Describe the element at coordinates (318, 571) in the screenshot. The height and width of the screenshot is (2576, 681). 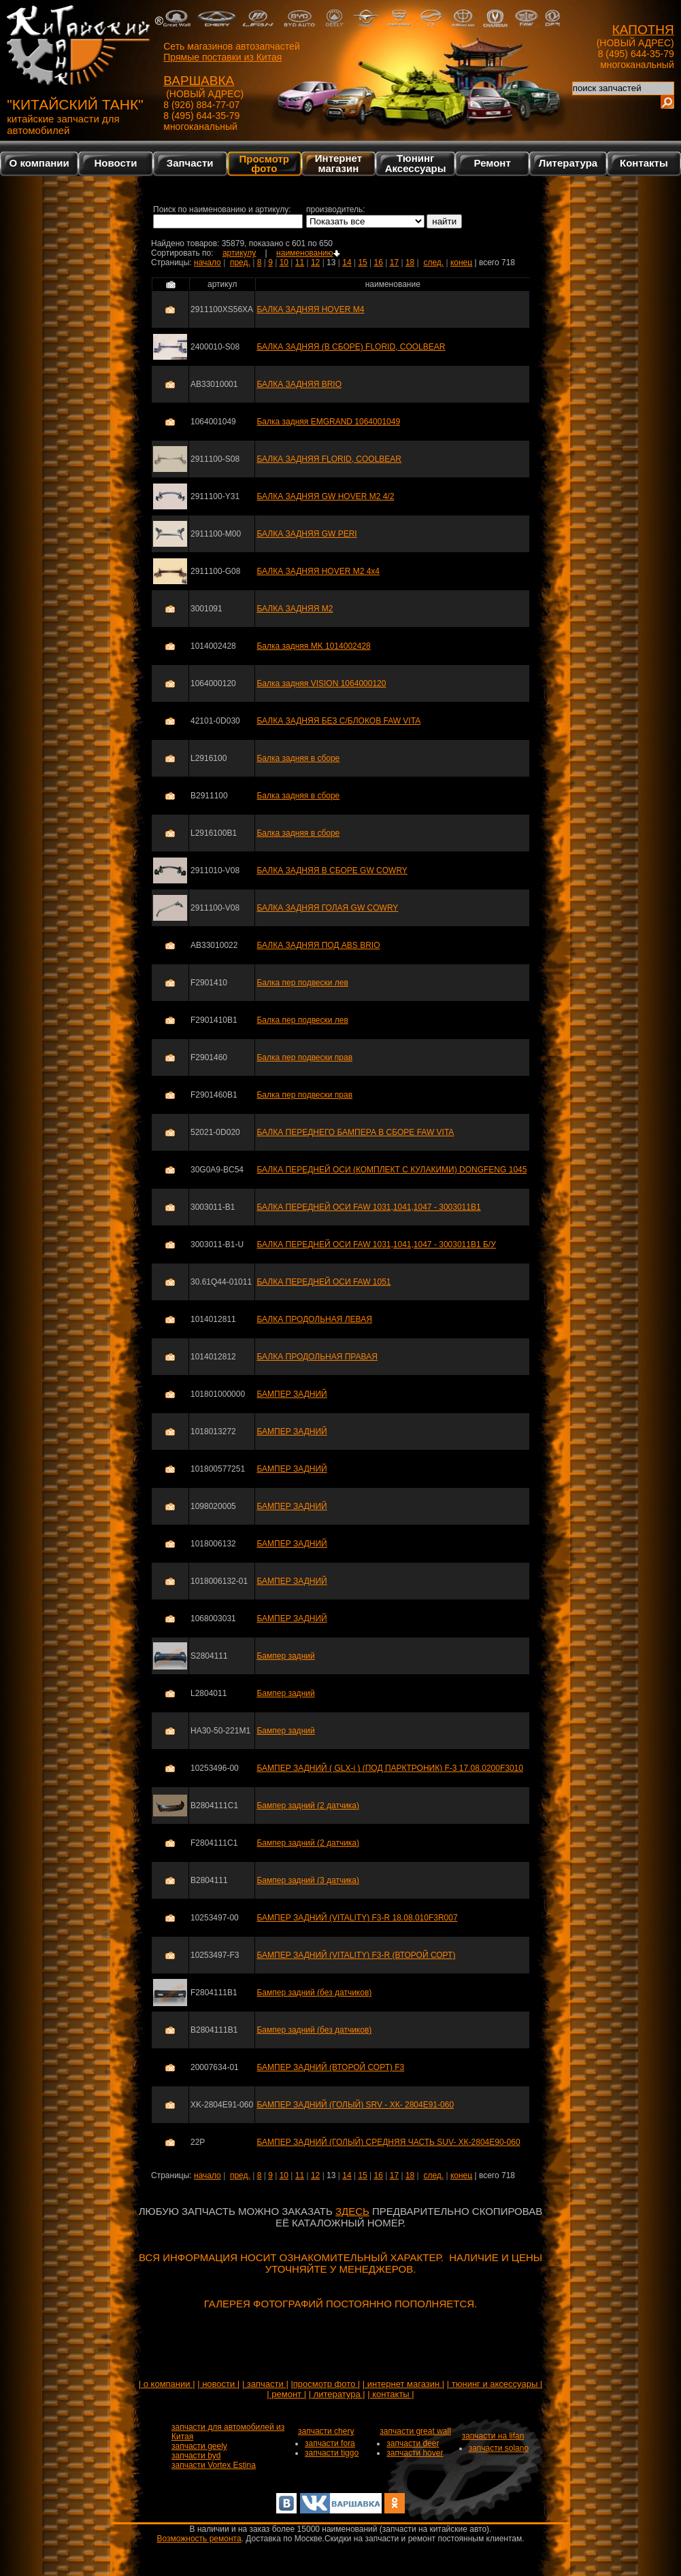
I see `БАЛКА ЗАДНЯЯ HOVER M2 4x4` at that location.